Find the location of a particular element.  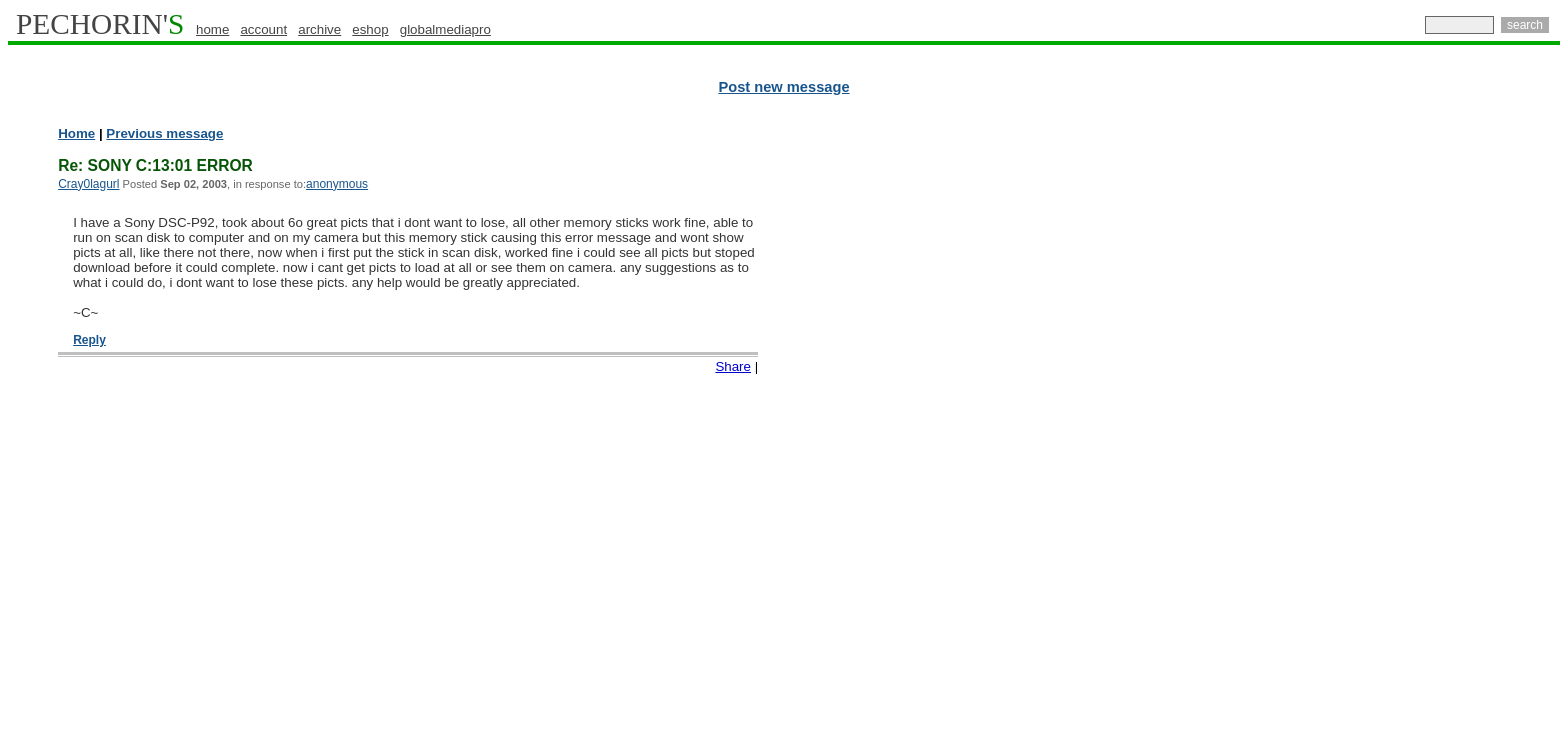

Post new message is located at coordinates (783, 87).